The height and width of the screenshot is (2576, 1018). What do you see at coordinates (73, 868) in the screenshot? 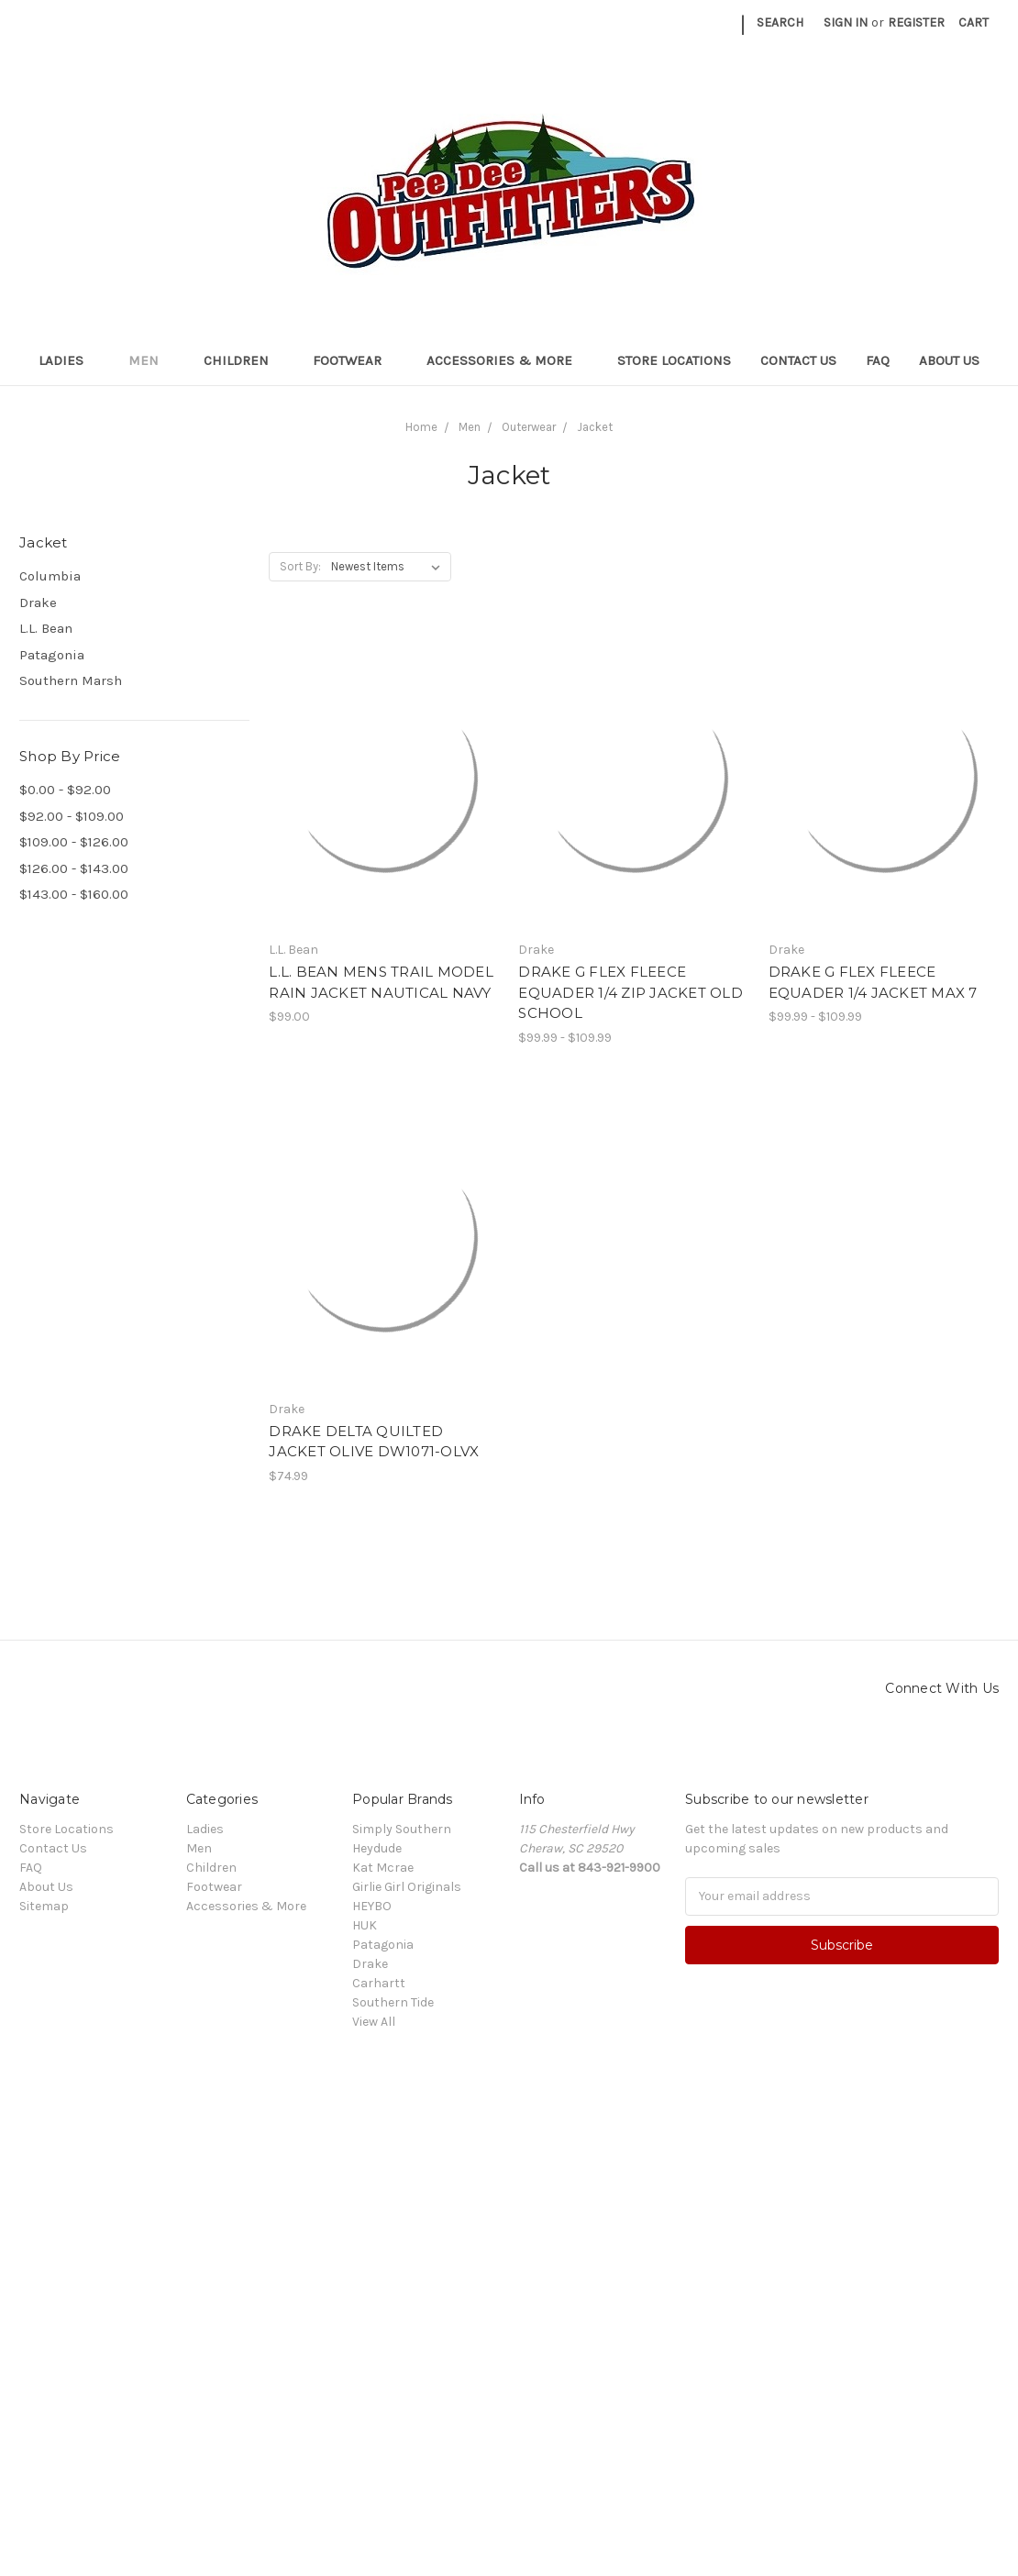
I see `$126.00 - $143.00` at bounding box center [73, 868].